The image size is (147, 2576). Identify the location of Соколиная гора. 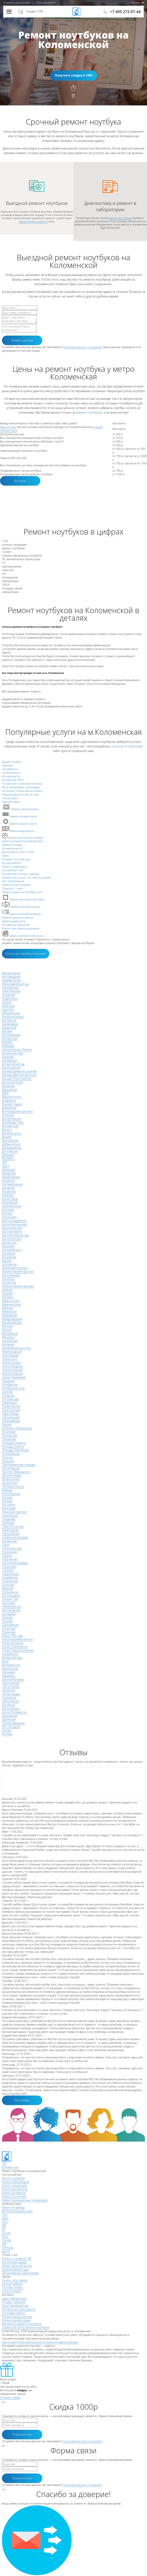
(12, 1548).